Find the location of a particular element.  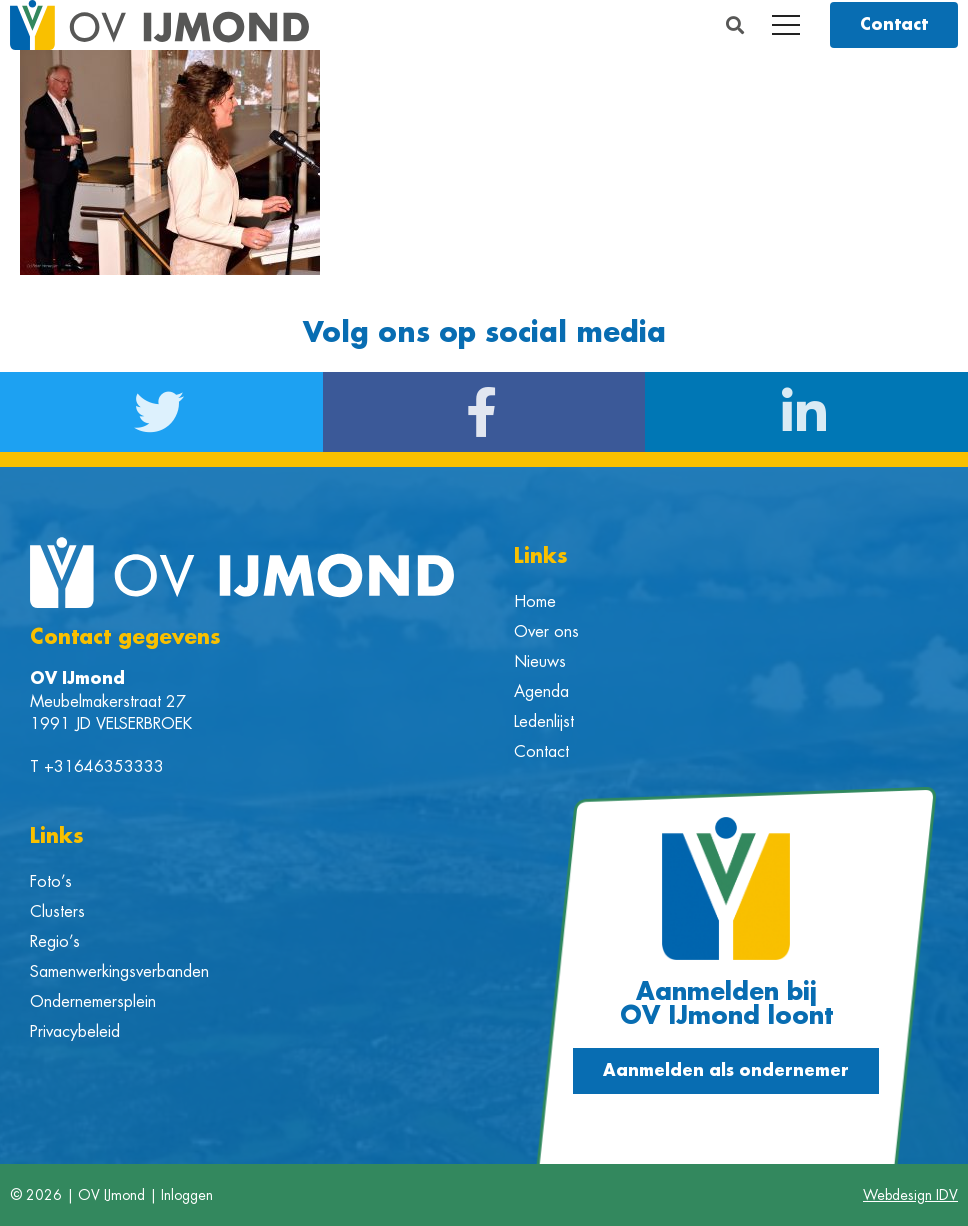

Ondernemersplein is located at coordinates (93, 1002).